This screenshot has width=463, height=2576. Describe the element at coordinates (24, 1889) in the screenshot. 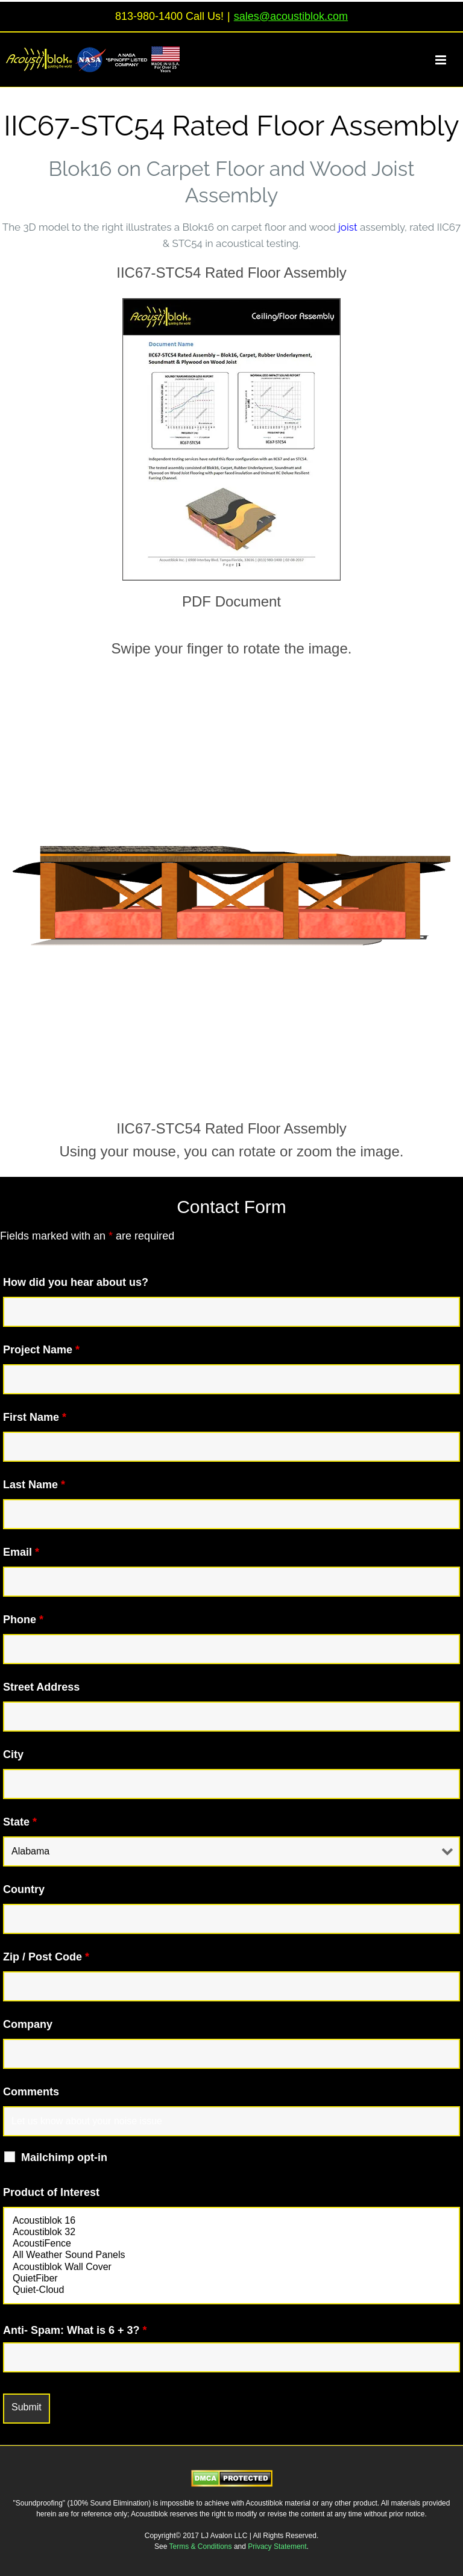

I see `Country` at that location.